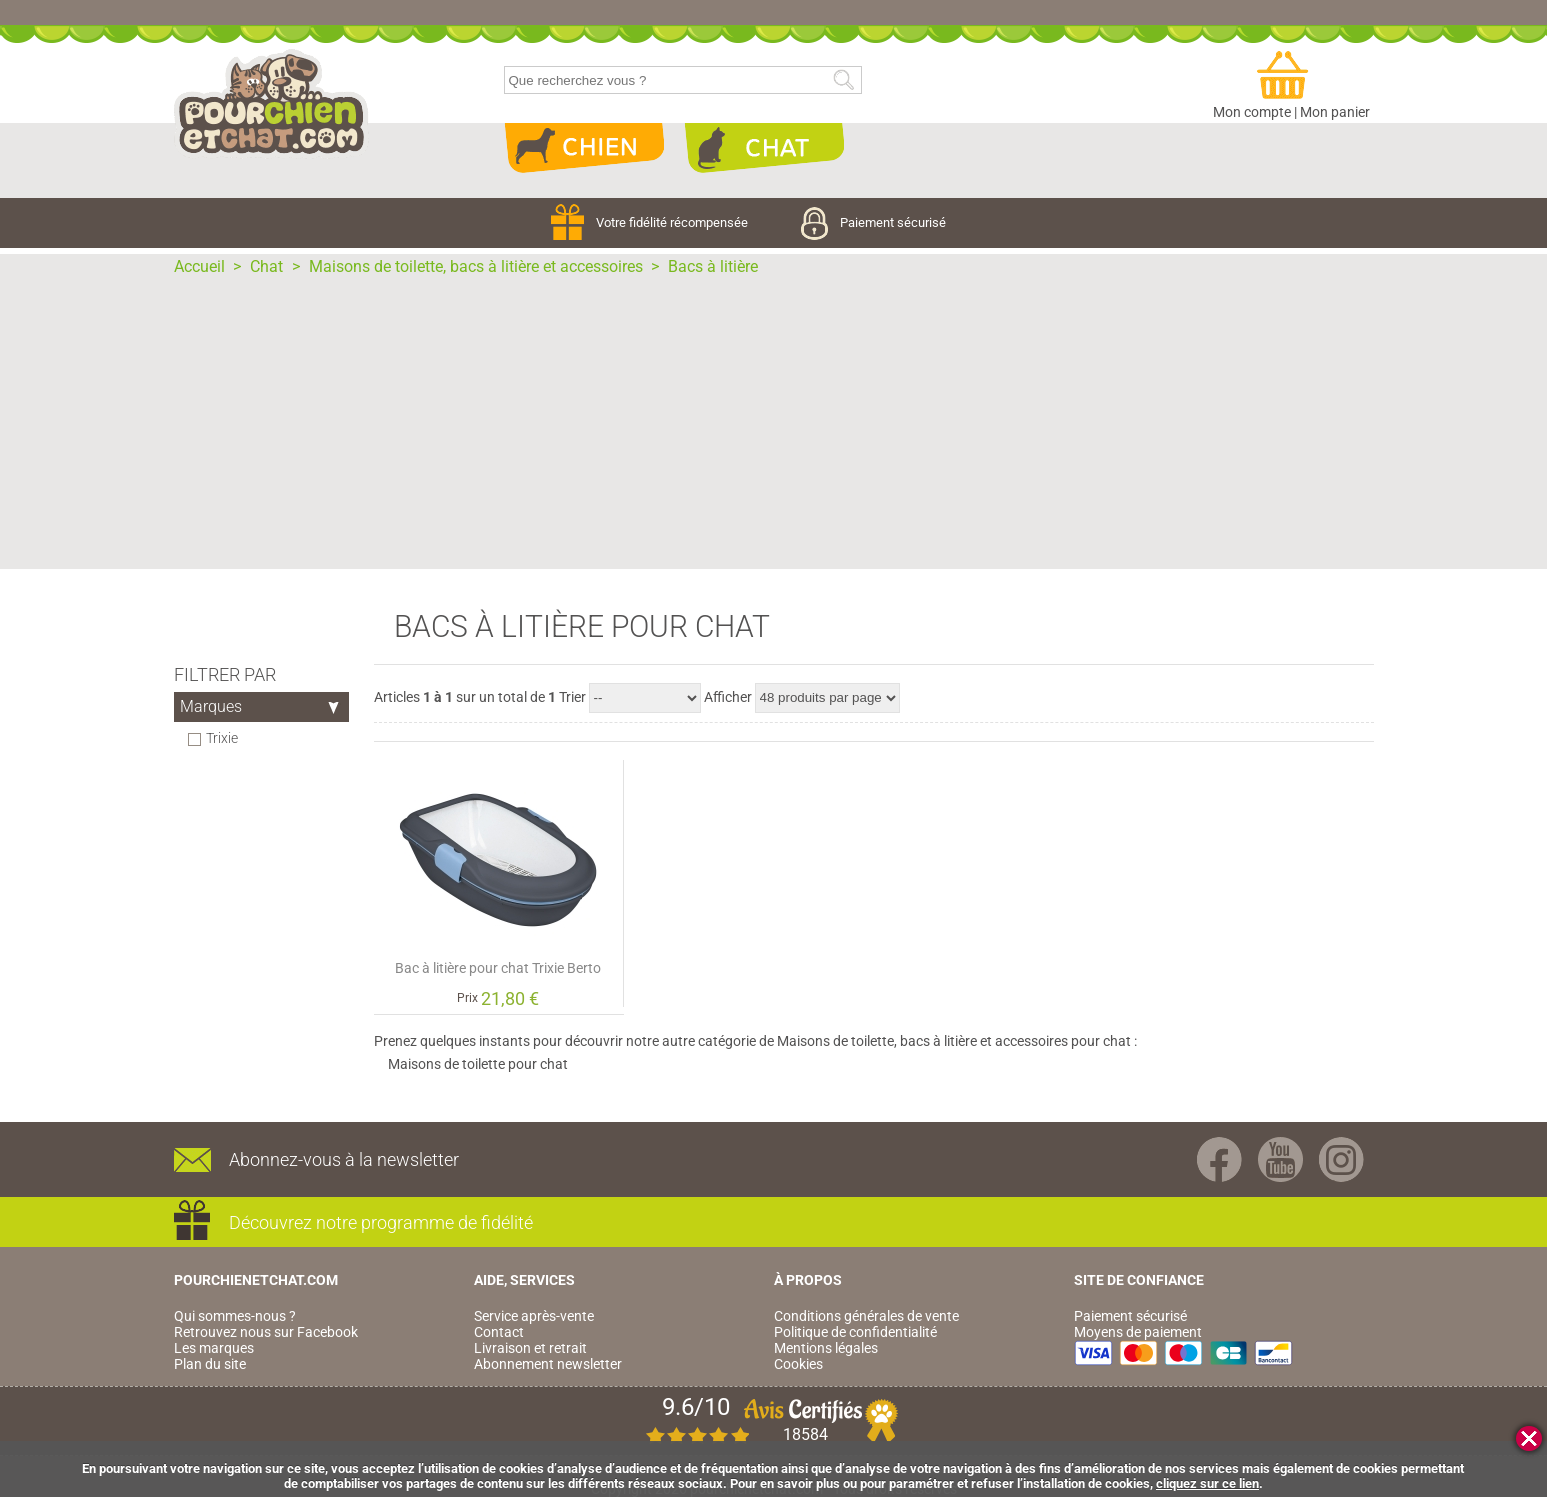  I want to click on Les marques, so click(214, 1348).